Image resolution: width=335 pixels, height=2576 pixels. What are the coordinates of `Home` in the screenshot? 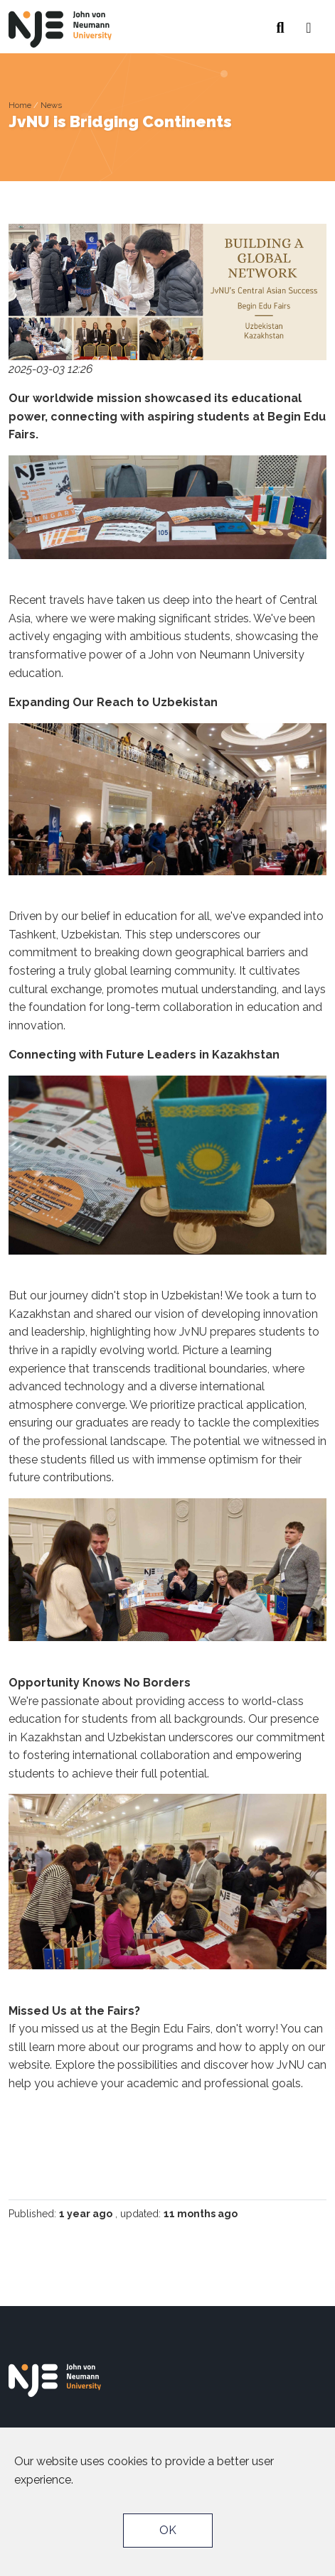 It's located at (20, 105).